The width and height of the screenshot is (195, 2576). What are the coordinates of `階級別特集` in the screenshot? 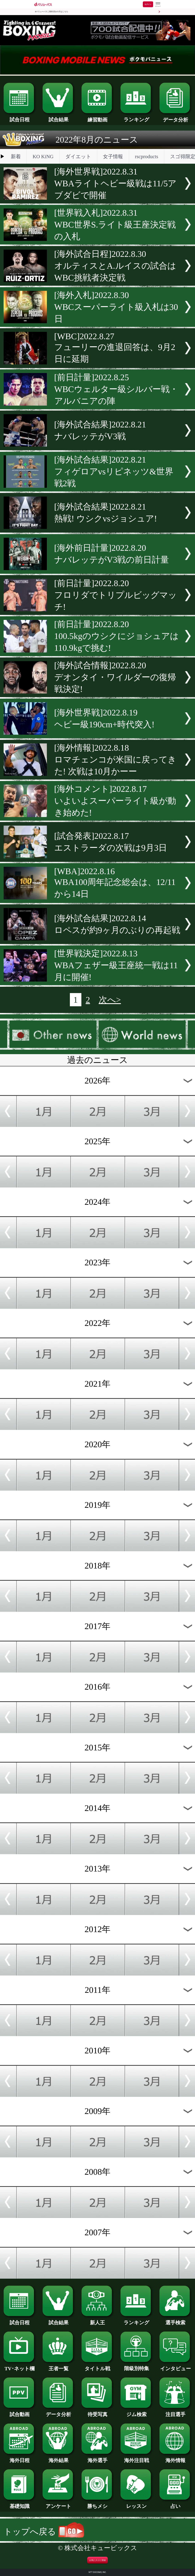 It's located at (136, 2366).